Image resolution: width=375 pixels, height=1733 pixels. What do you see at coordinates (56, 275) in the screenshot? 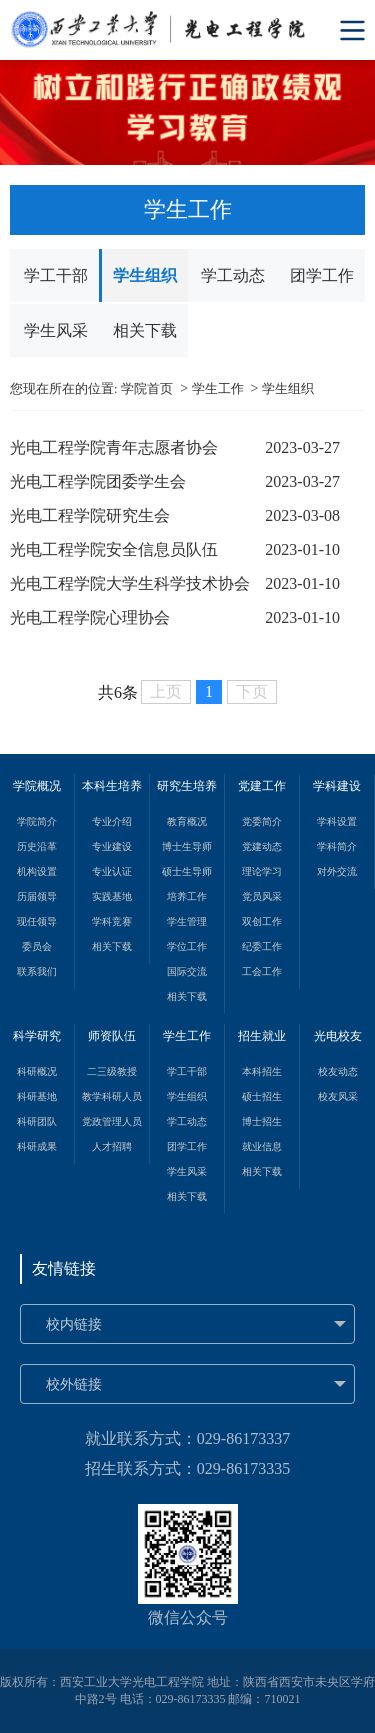
I see `学工干部` at bounding box center [56, 275].